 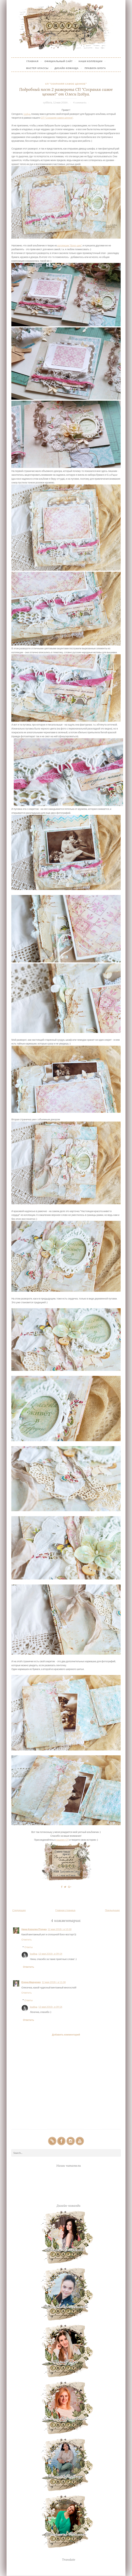 I want to click on Добавить комментарий, so click(x=66, y=2034).